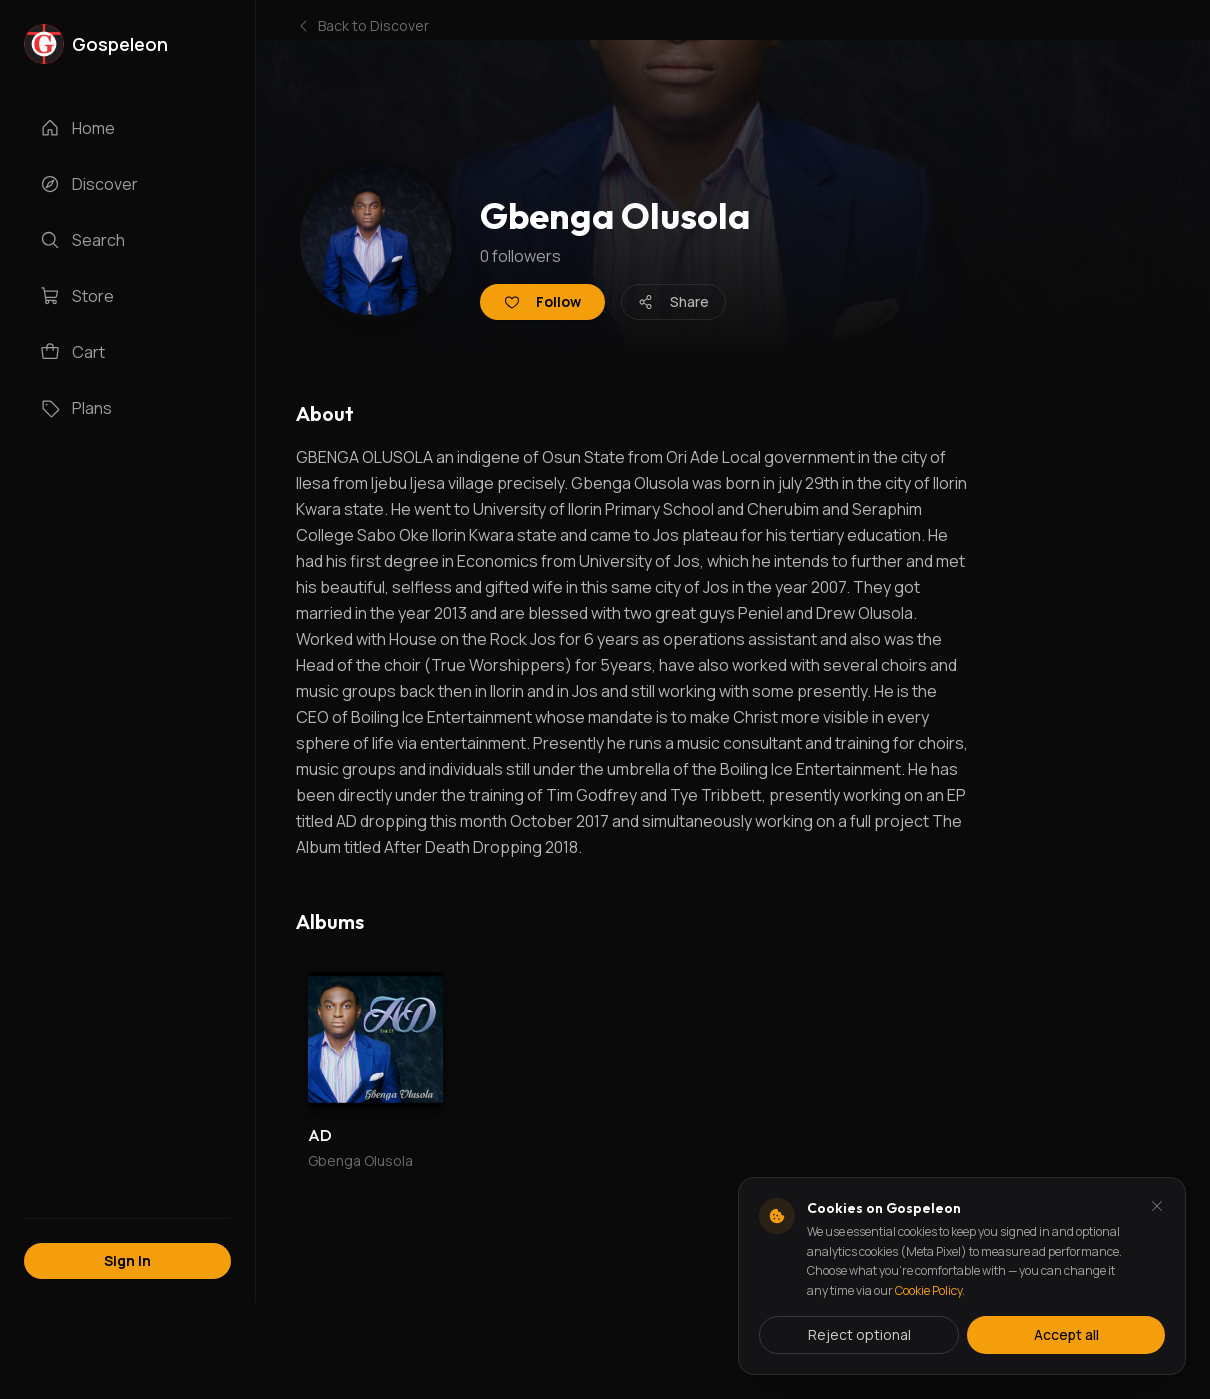 The image size is (1210, 1399). I want to click on Follow, so click(542, 301).